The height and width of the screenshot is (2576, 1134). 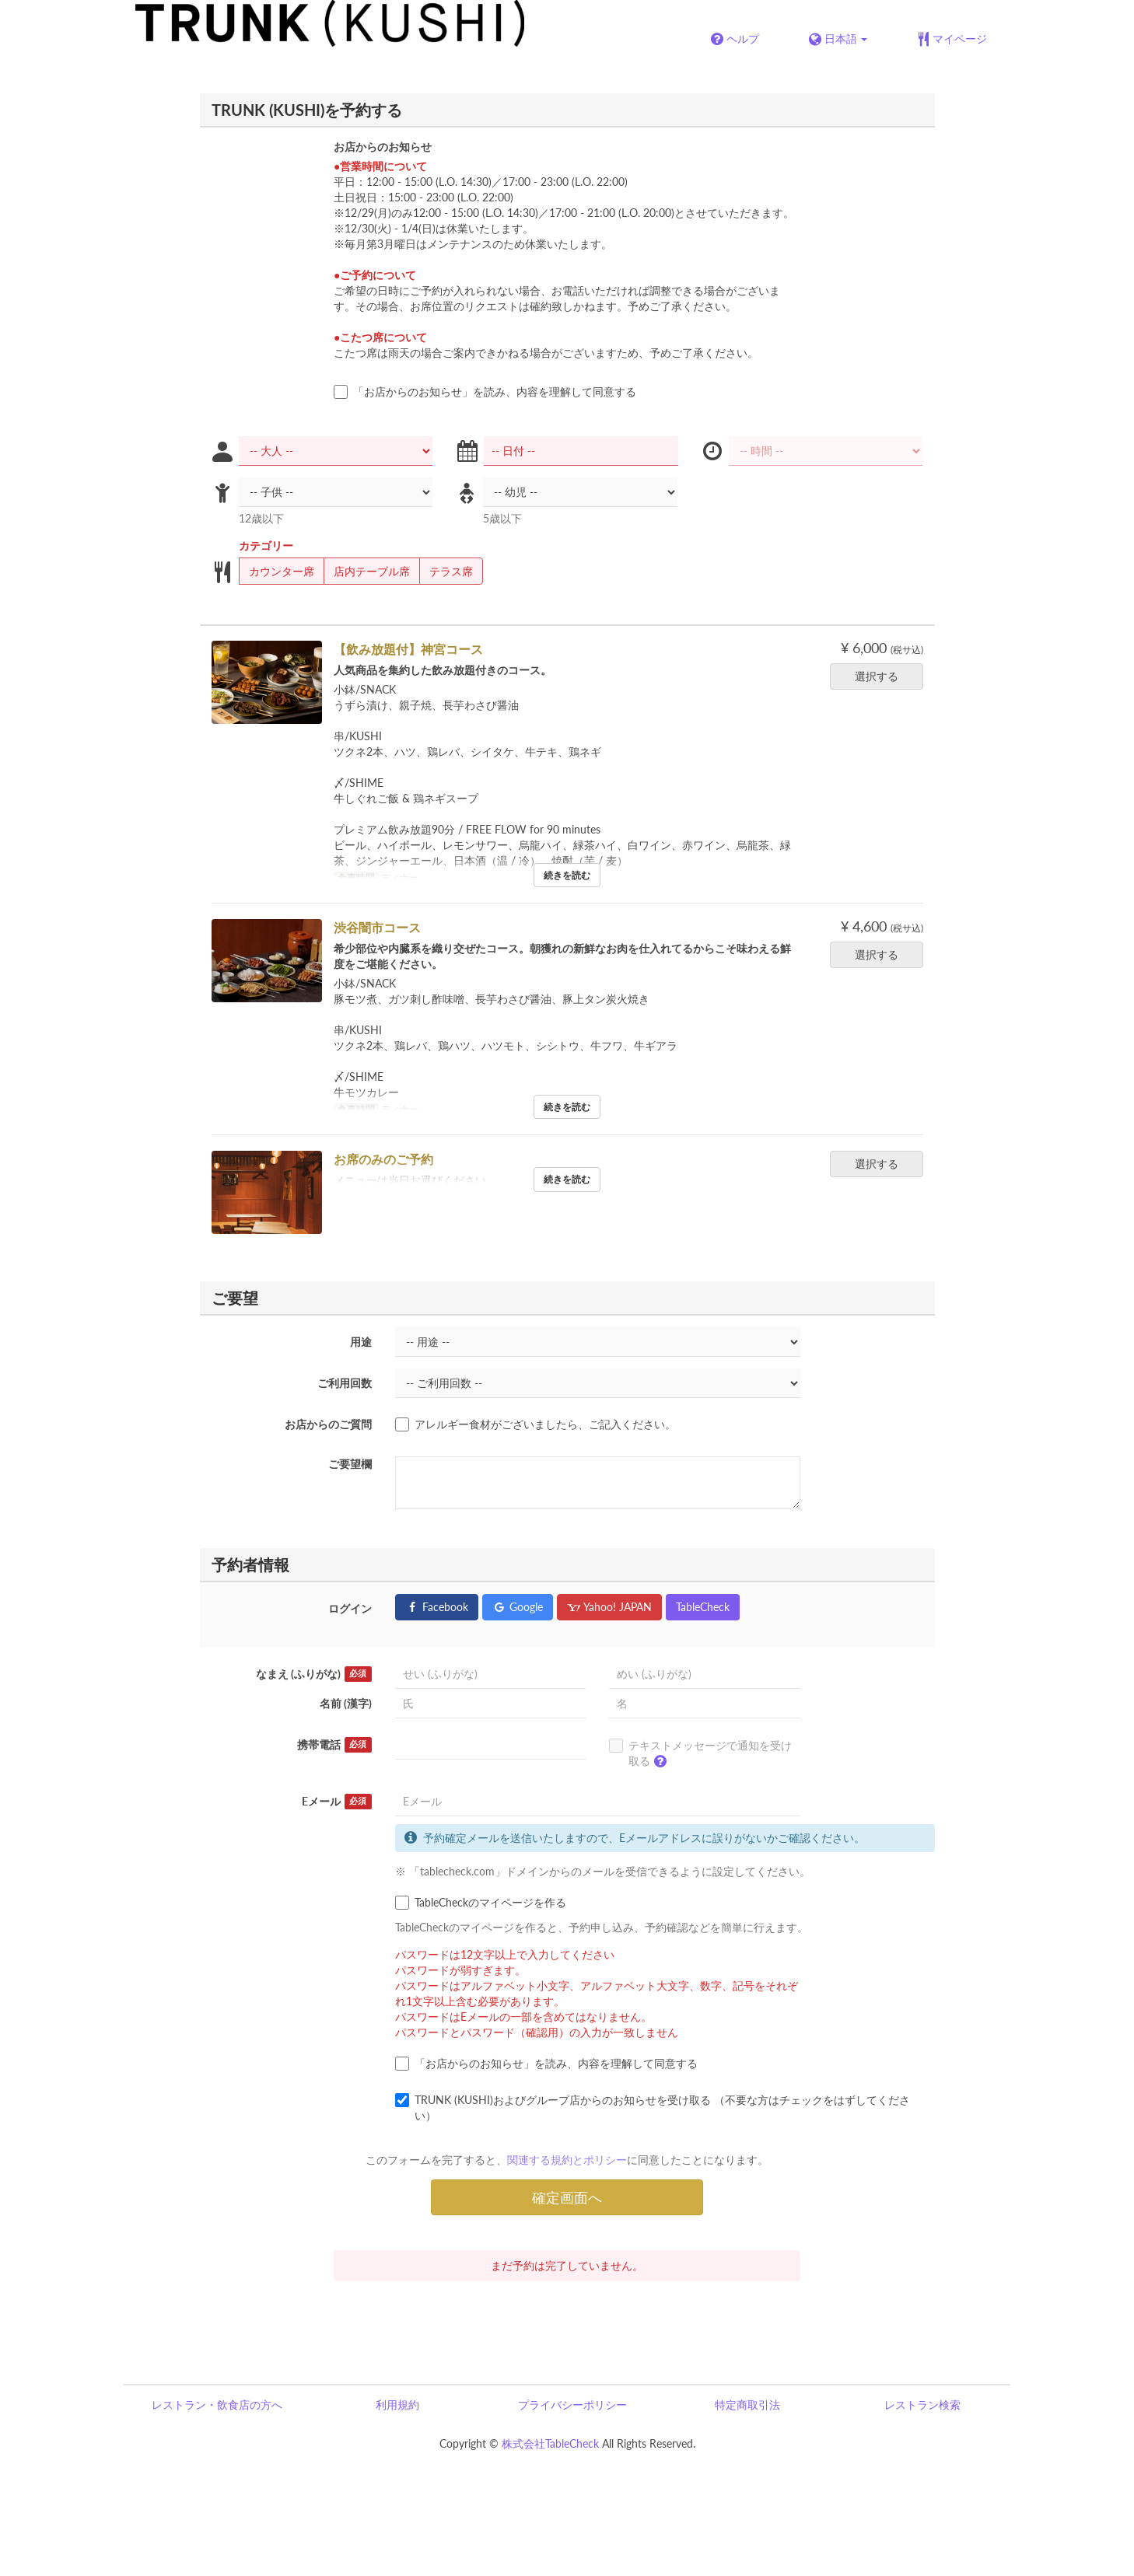 What do you see at coordinates (747, 2404) in the screenshot?
I see `特定商取引法` at bounding box center [747, 2404].